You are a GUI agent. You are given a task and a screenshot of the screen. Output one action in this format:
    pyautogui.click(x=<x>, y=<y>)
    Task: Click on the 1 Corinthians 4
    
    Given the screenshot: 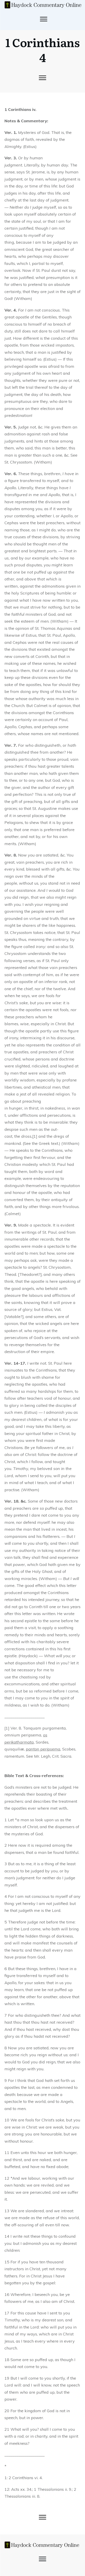 What is the action you would take?
    pyautogui.click(x=42, y=49)
    